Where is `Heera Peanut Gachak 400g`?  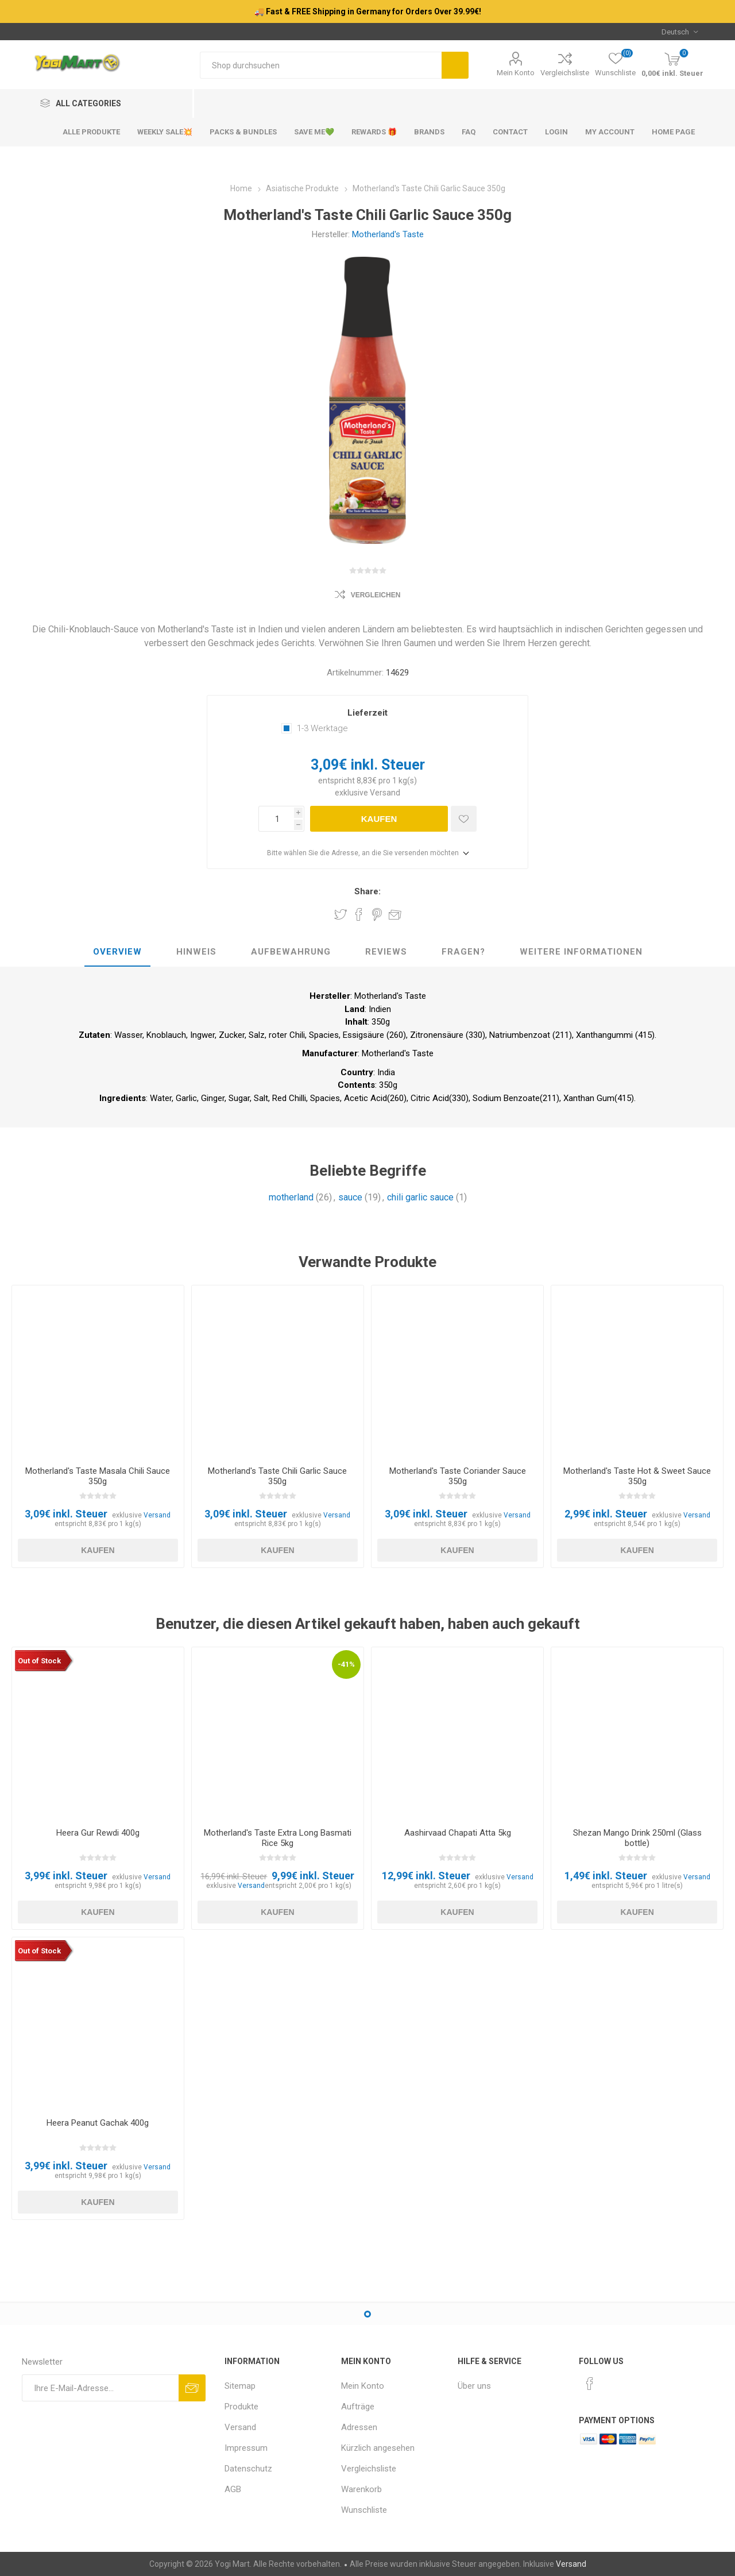 Heera Peanut Gachak 400g is located at coordinates (98, 2123).